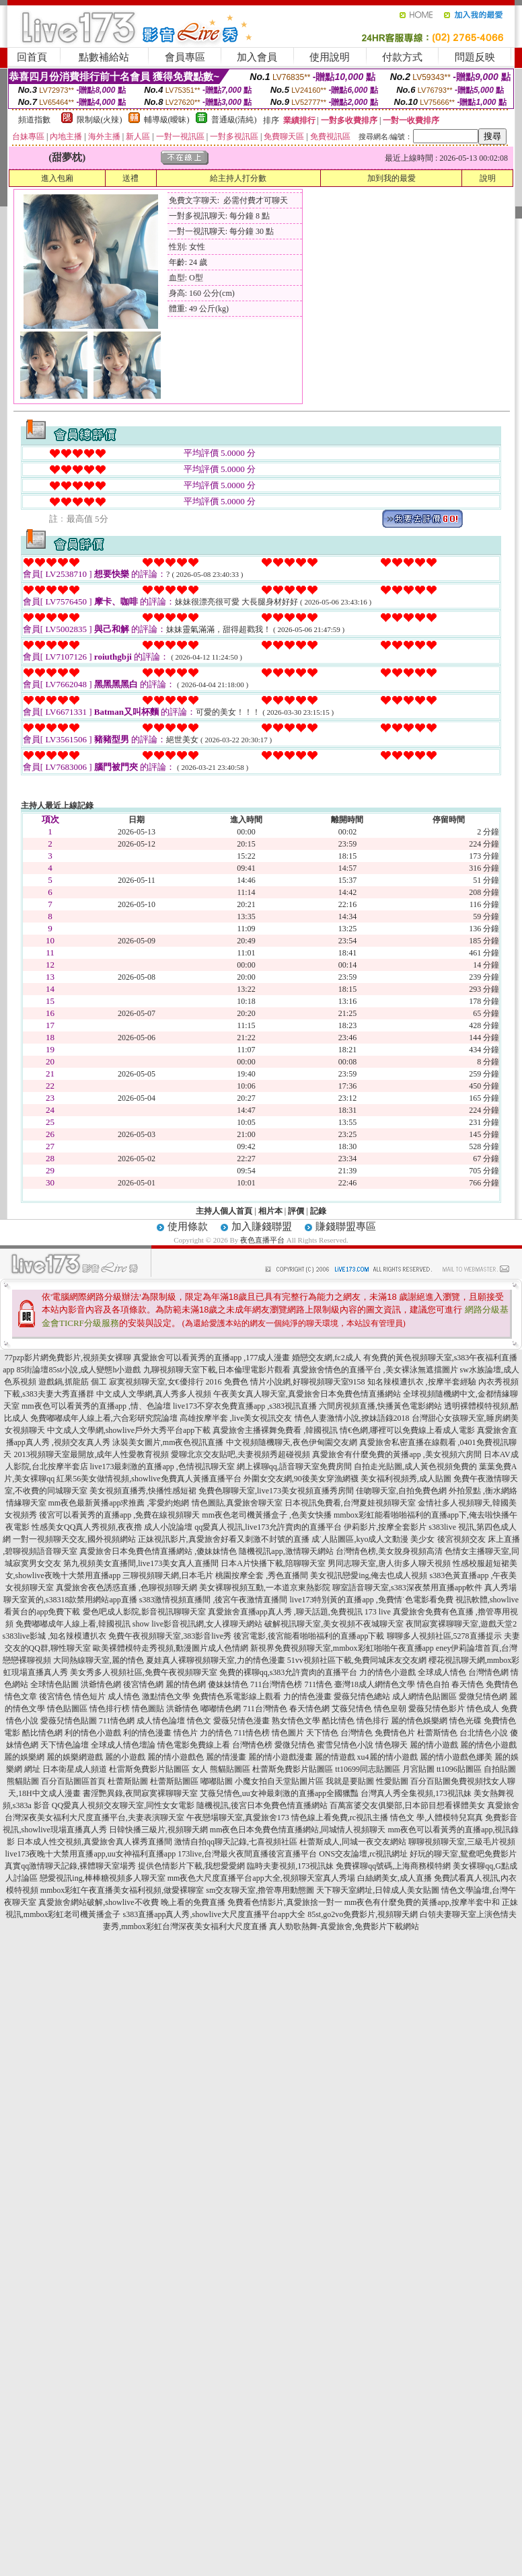  What do you see at coordinates (257, 57) in the screenshot?
I see `加入會員` at bounding box center [257, 57].